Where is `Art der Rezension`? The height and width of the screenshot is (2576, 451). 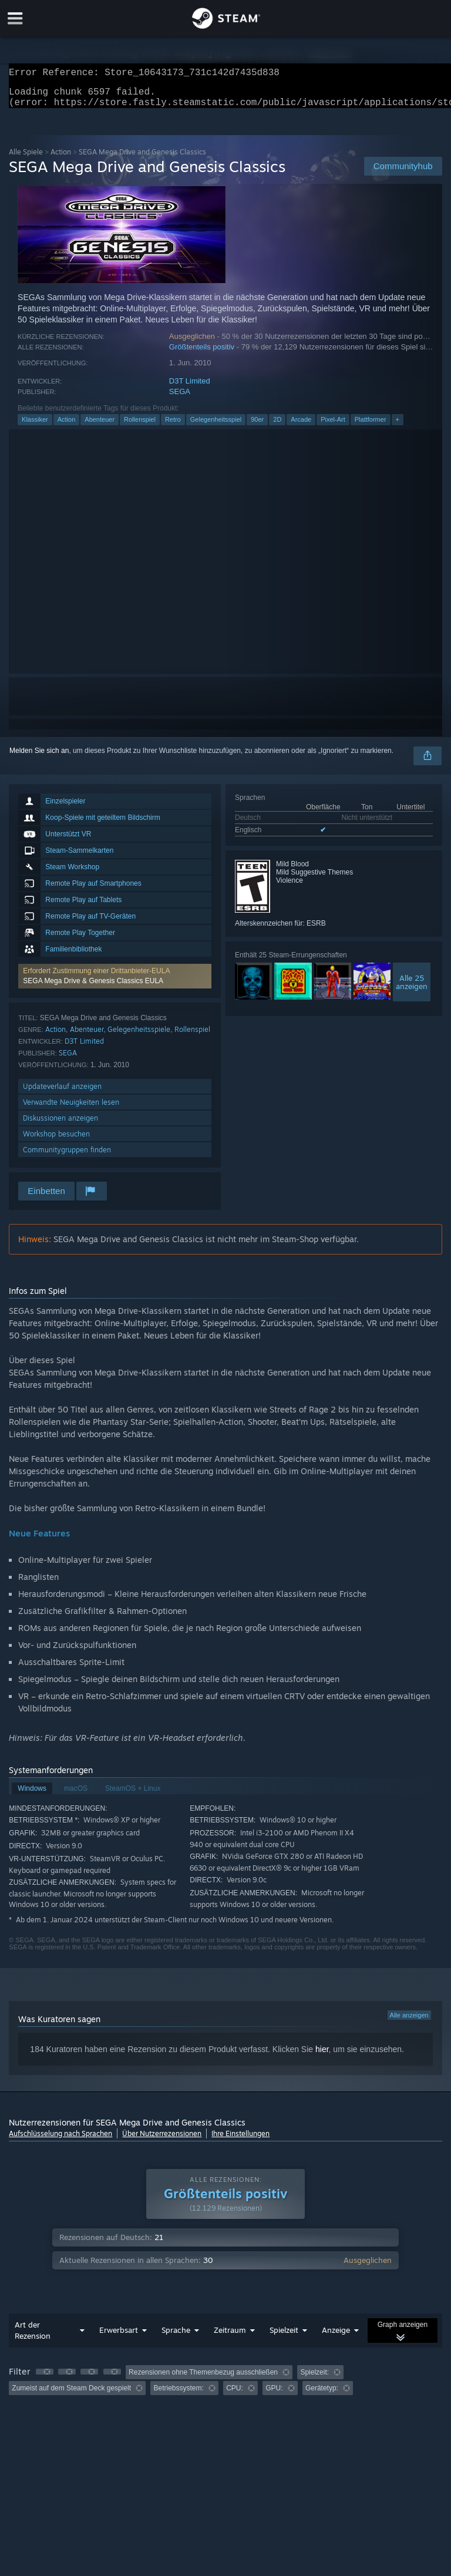
Art der Rezension is located at coordinates (33, 2337).